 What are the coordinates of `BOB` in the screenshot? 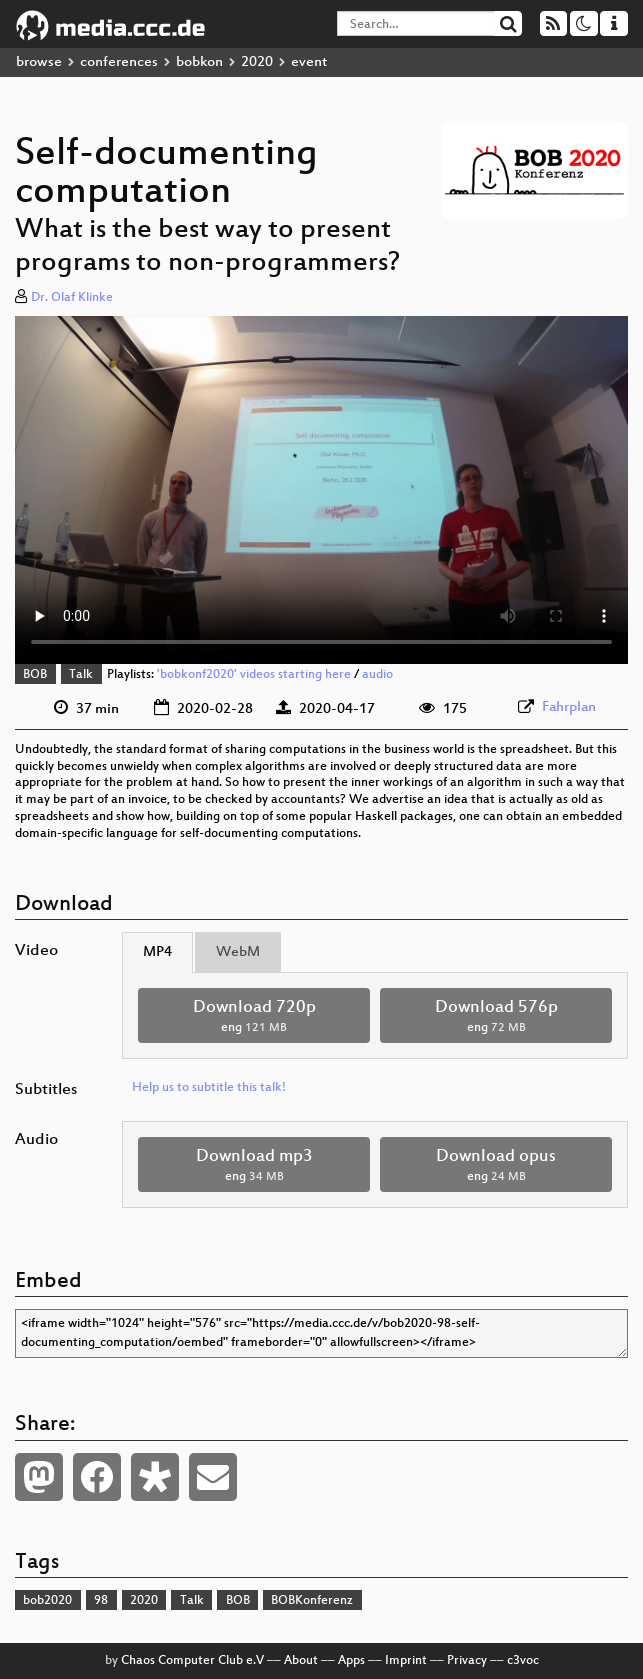 It's located at (35, 675).